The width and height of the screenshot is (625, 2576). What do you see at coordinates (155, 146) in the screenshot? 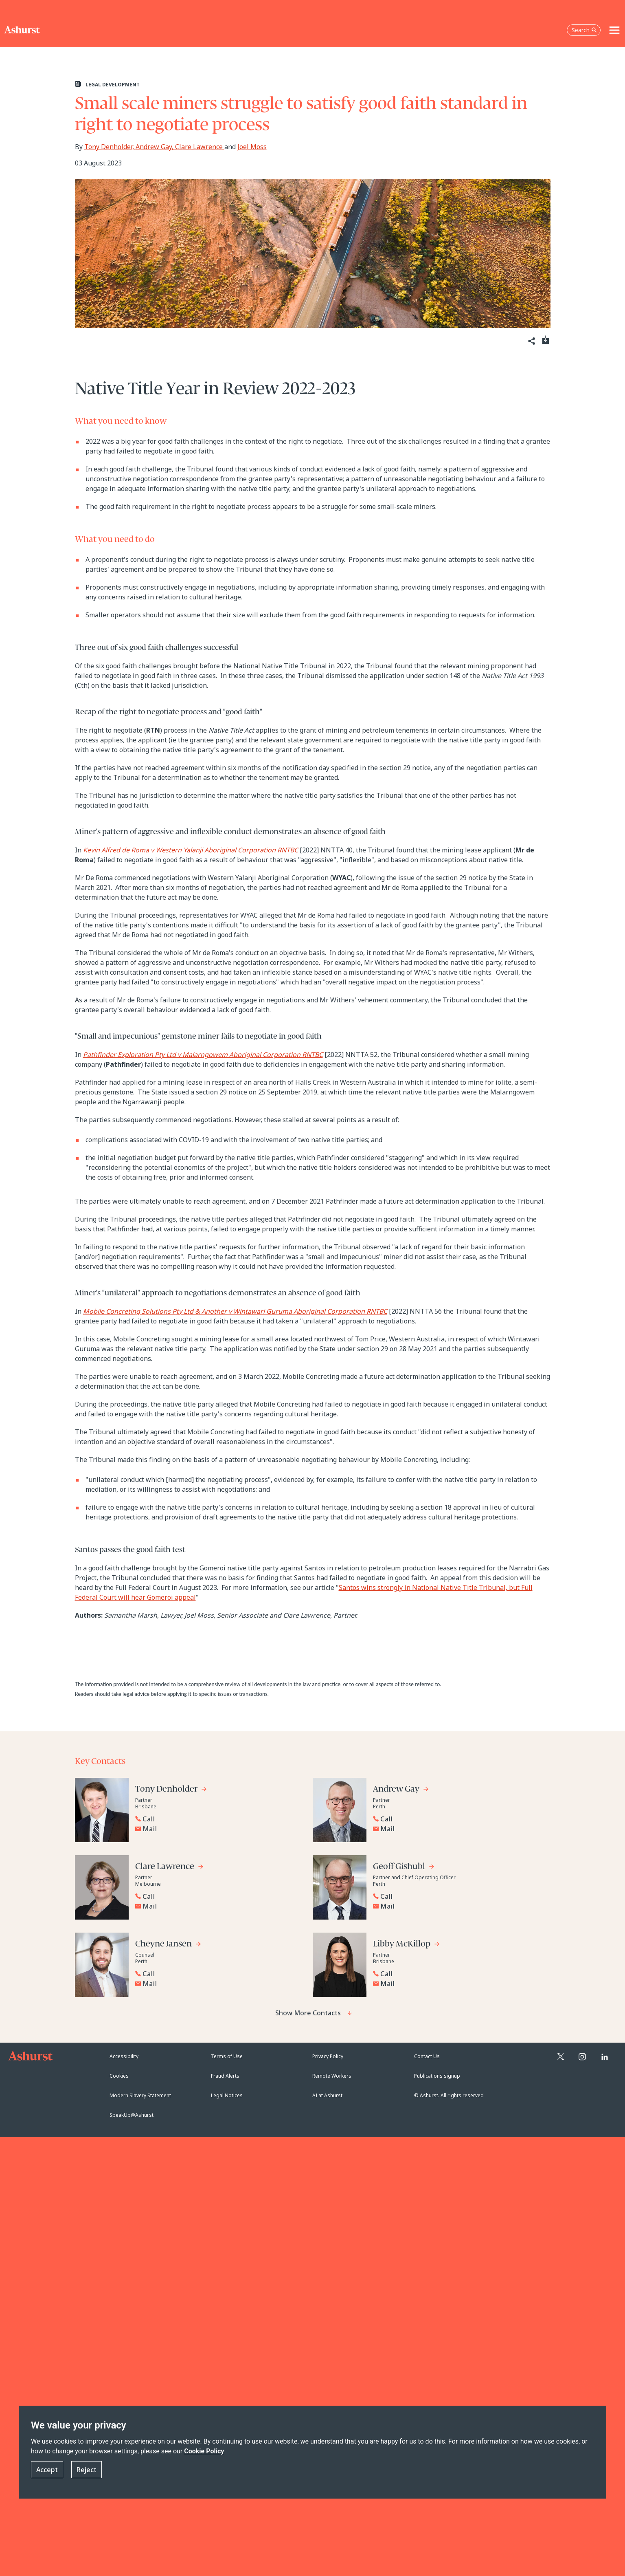
I see `Andrew Gay,` at bounding box center [155, 146].